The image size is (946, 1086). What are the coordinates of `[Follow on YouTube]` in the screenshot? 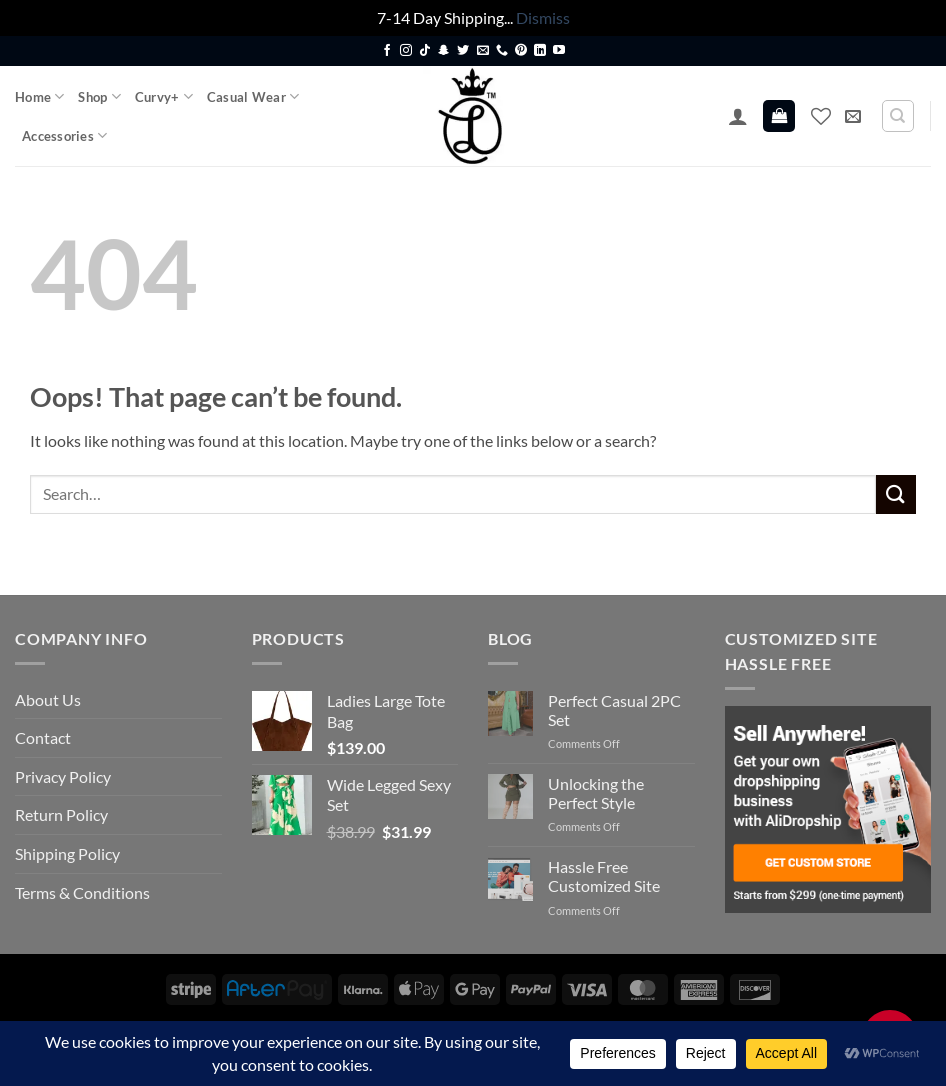 It's located at (559, 51).